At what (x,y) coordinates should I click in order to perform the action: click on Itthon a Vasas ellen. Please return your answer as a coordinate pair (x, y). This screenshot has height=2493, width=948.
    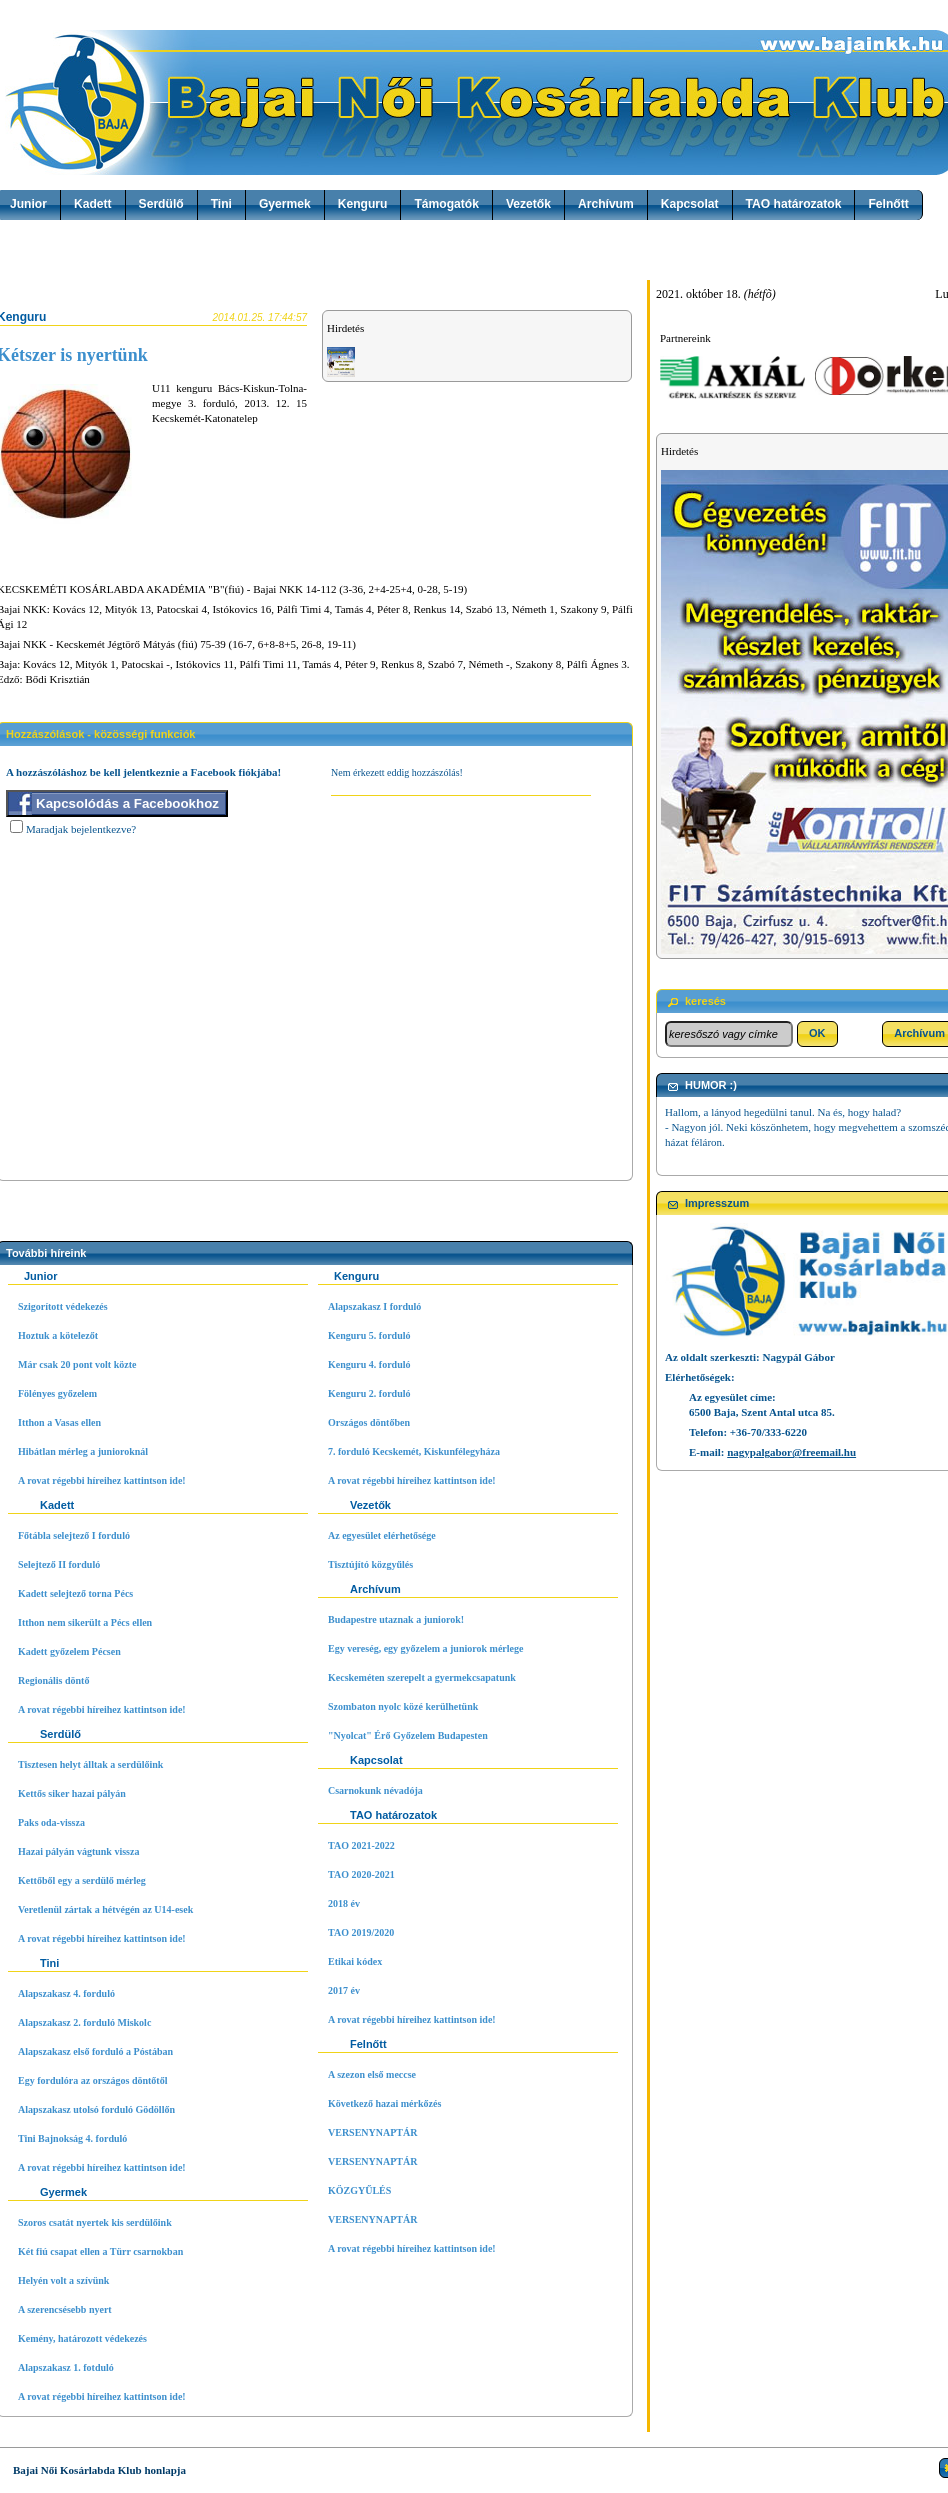
    Looking at the image, I should click on (59, 1422).